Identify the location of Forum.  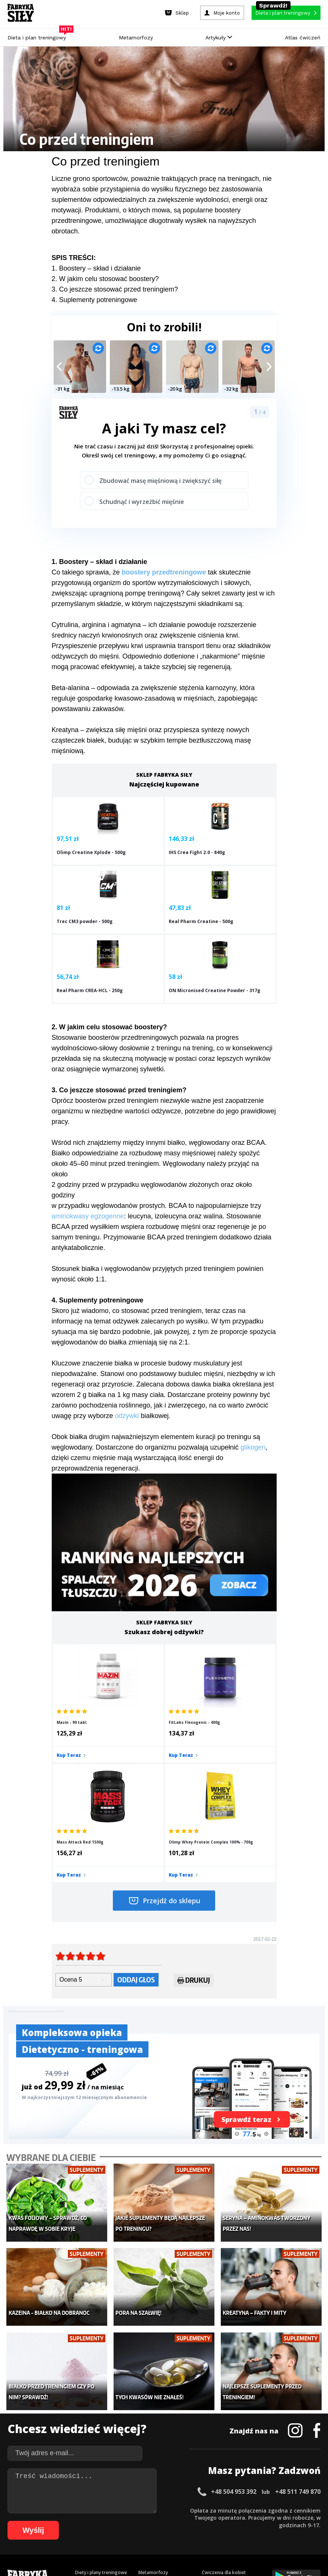
(209, 2455).